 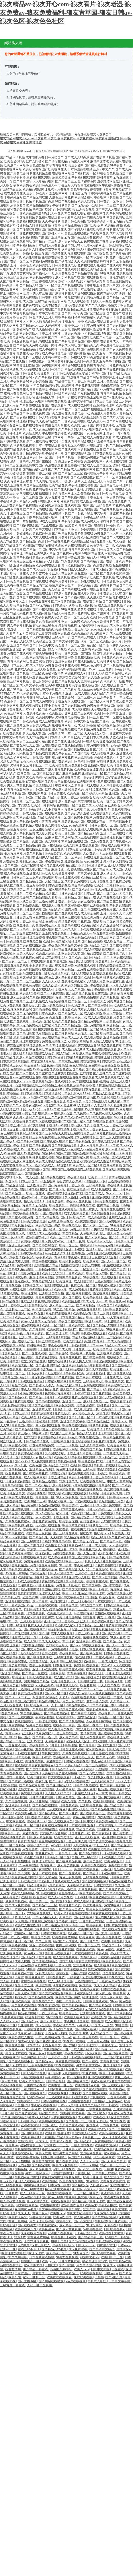 I want to click on 乱伦性生活, so click(x=46, y=1585).